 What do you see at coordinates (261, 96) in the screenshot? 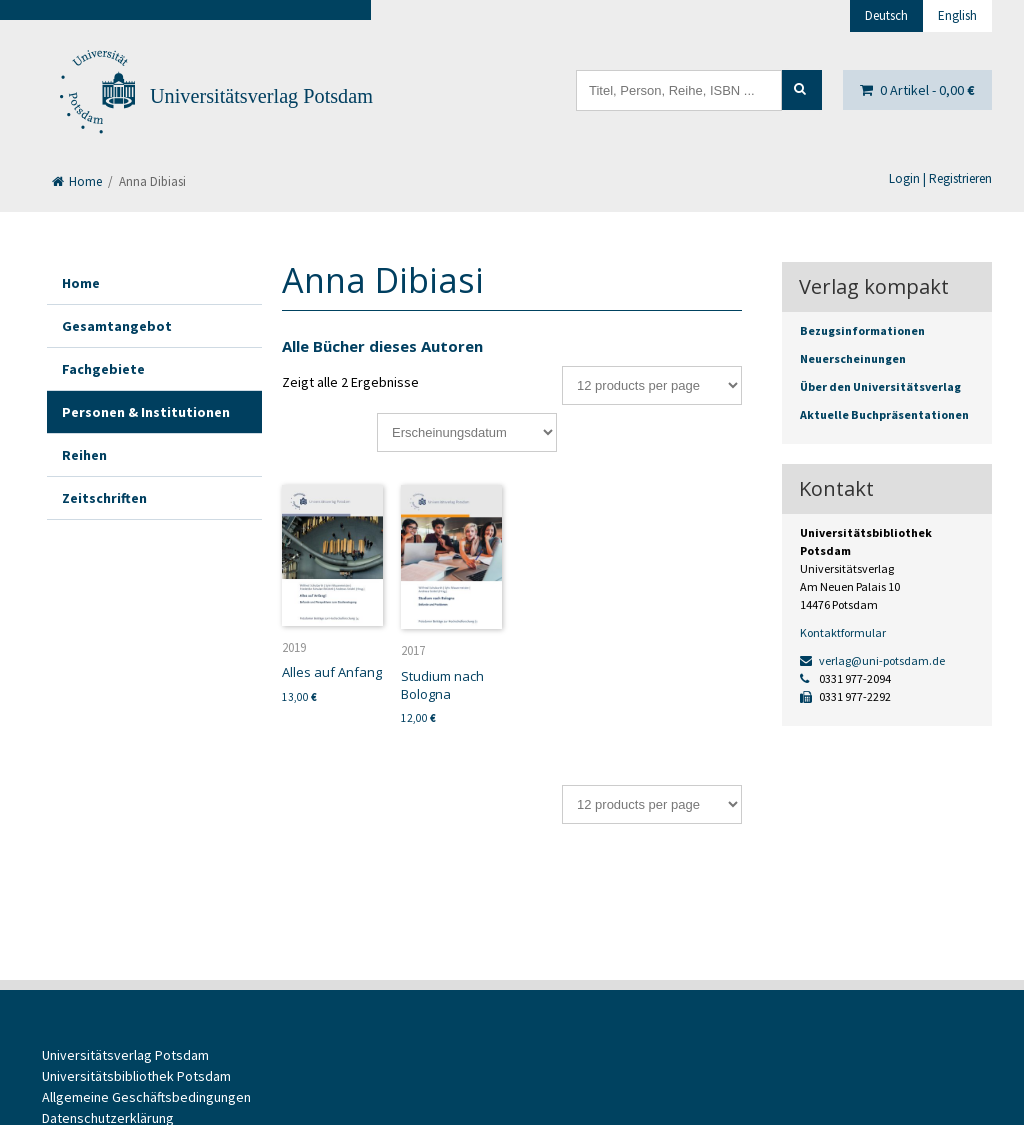
I see `Universitätsverlag Potsdam` at bounding box center [261, 96].